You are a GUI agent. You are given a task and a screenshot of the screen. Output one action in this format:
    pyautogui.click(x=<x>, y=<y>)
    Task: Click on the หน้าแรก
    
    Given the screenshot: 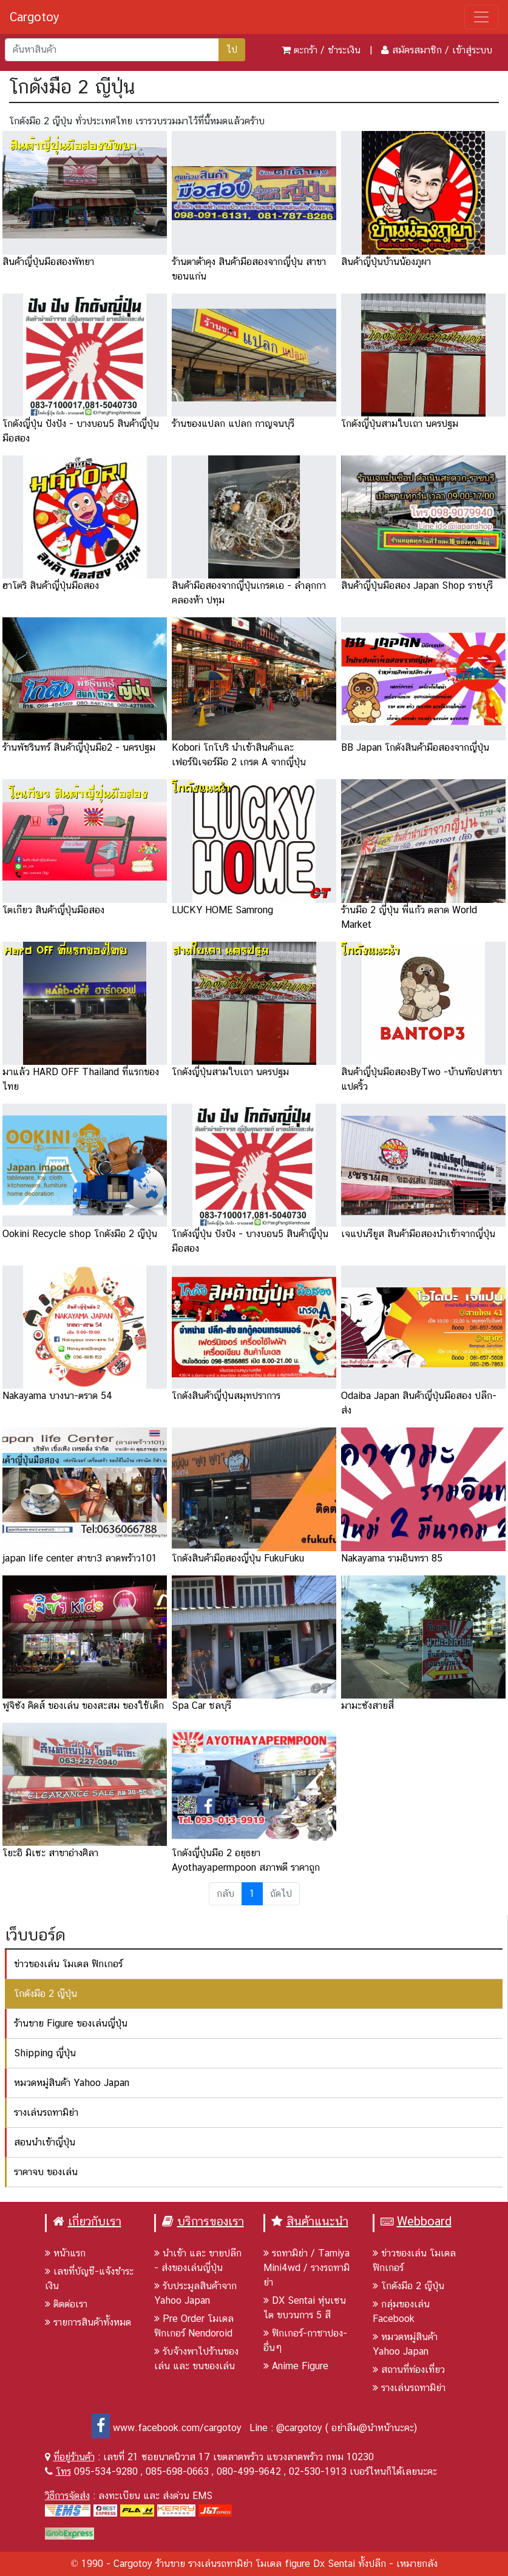 What is the action you would take?
    pyautogui.click(x=65, y=2253)
    